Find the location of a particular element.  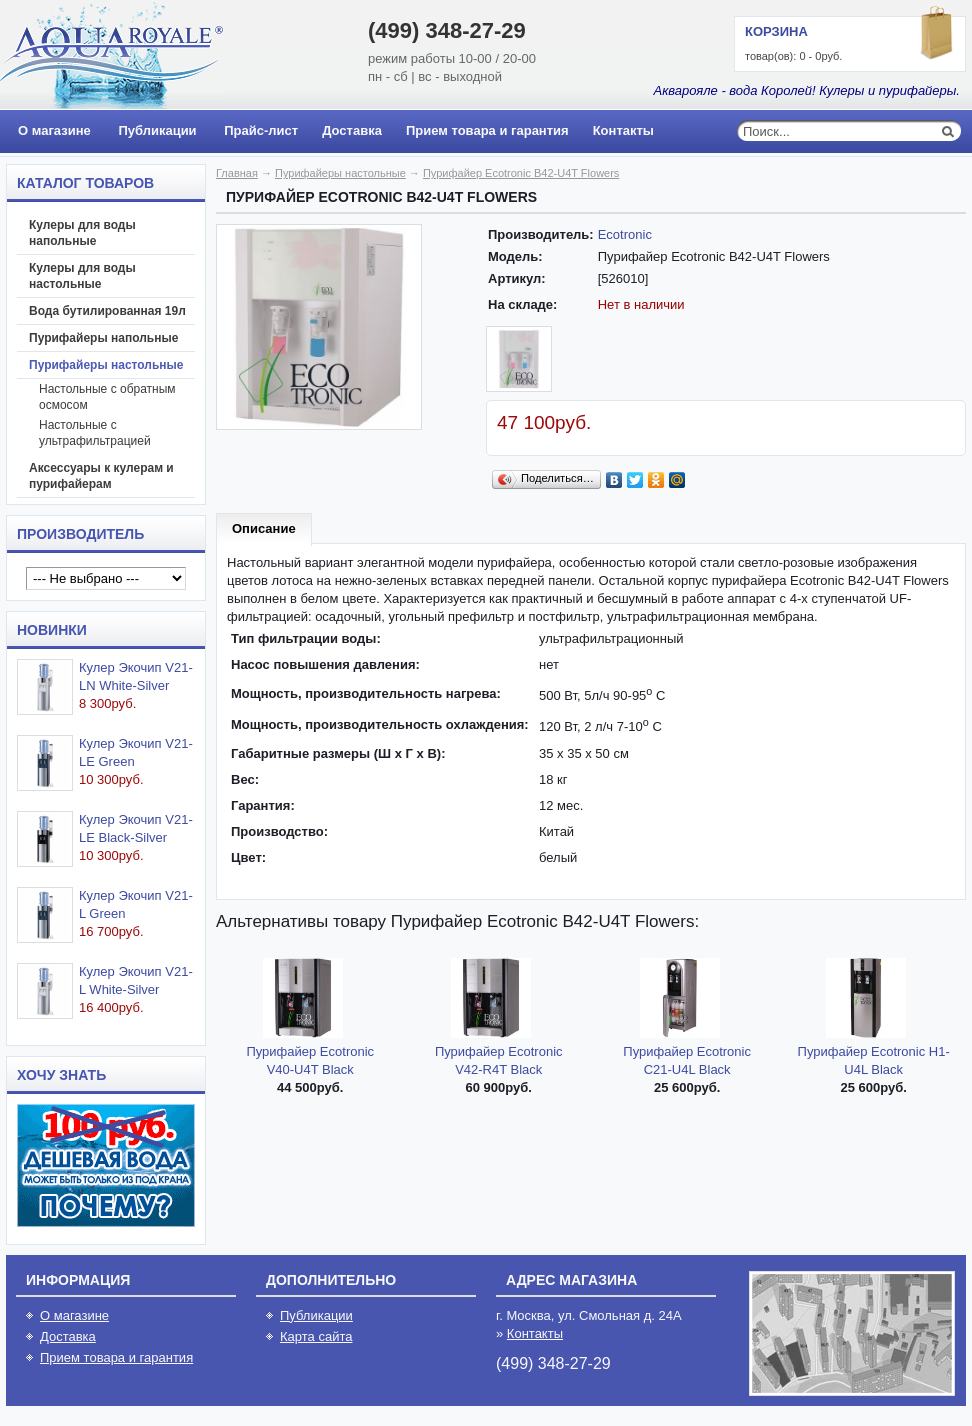

Доставка is located at coordinates (352, 130).